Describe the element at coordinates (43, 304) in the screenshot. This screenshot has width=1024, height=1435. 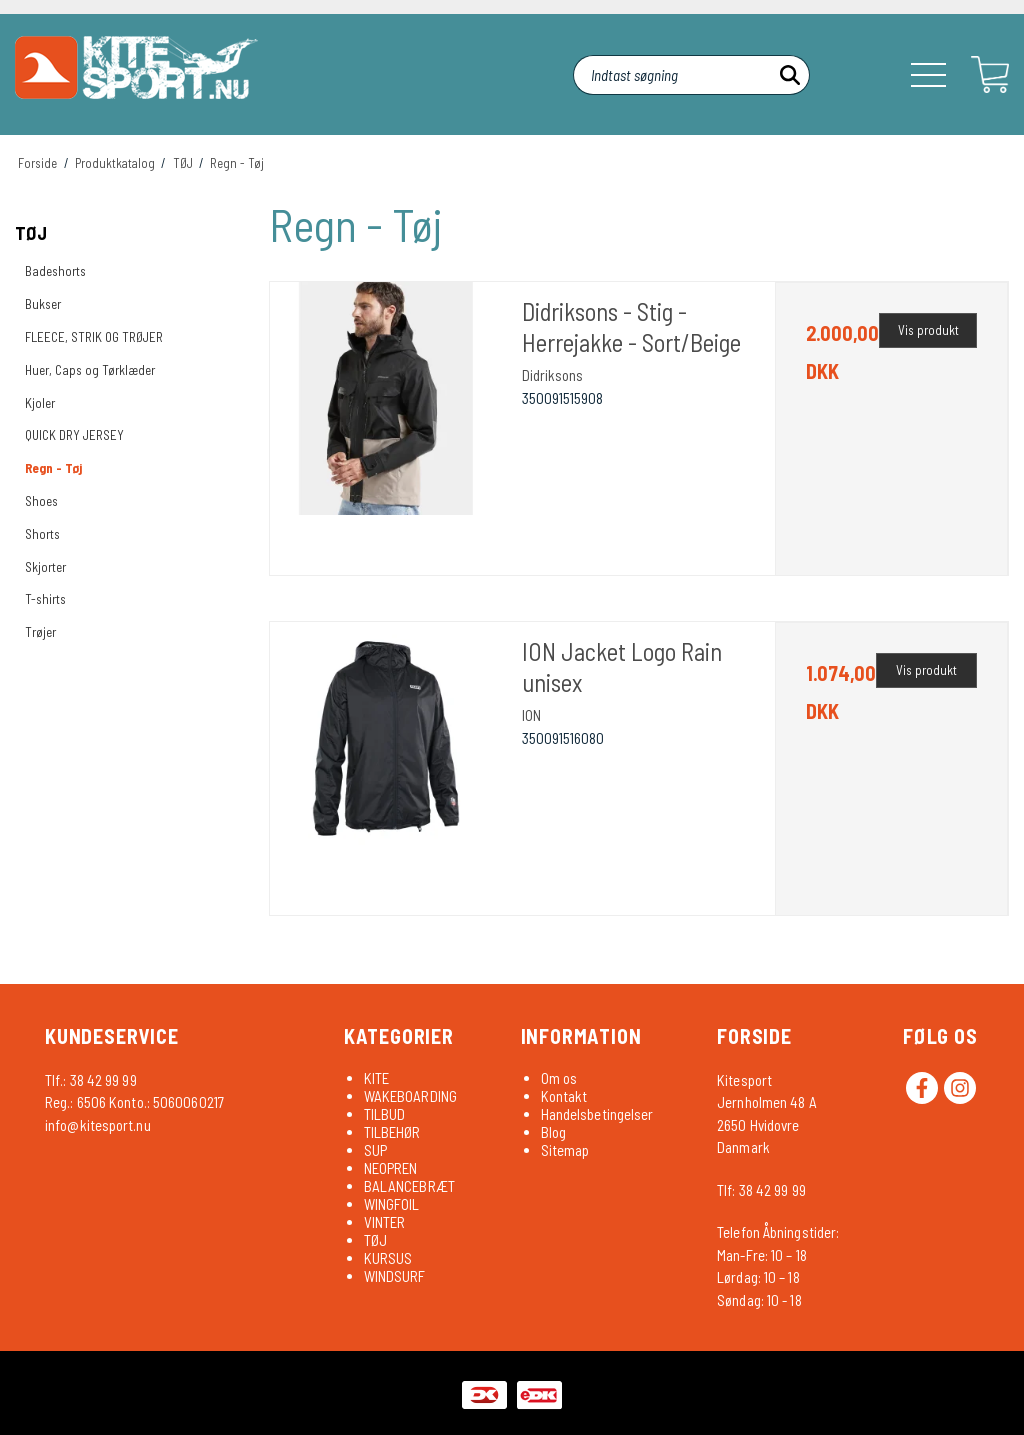
I see `Bukser` at that location.